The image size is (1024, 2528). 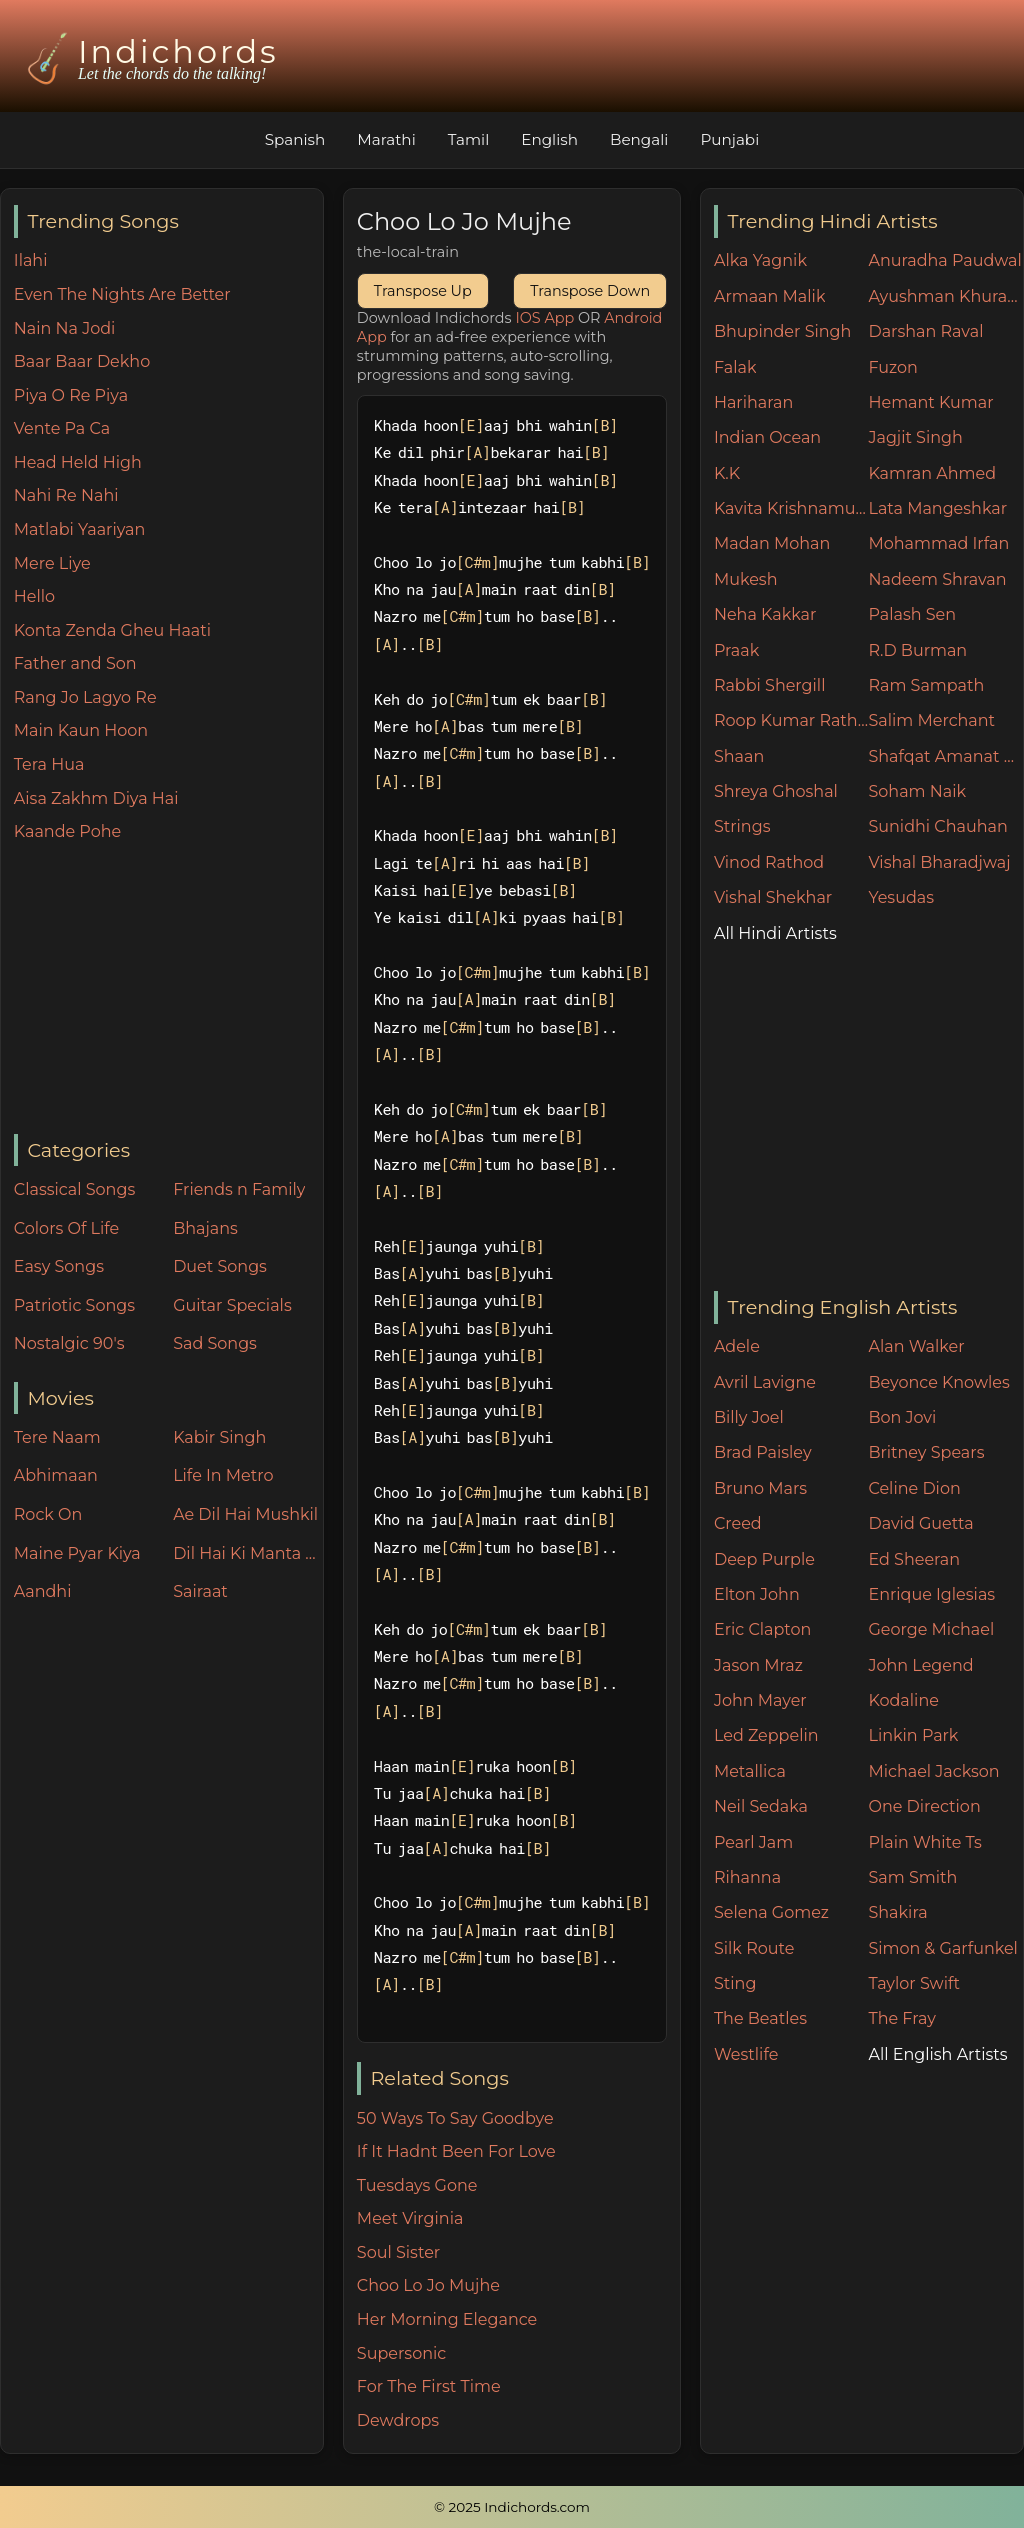 I want to click on Dewdrops, so click(x=398, y=2420).